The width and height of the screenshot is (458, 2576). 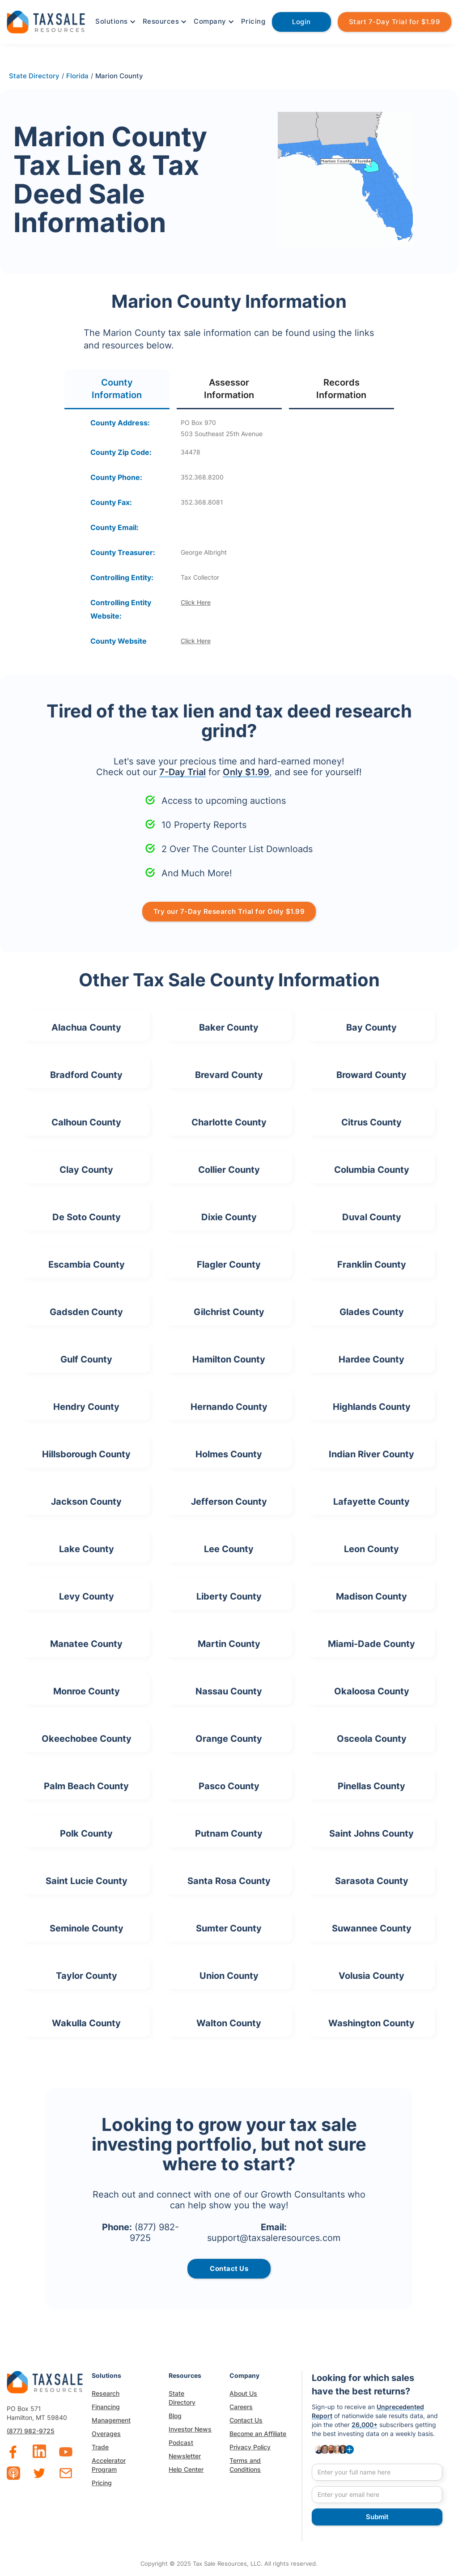 What do you see at coordinates (111, 2420) in the screenshot?
I see `Management` at bounding box center [111, 2420].